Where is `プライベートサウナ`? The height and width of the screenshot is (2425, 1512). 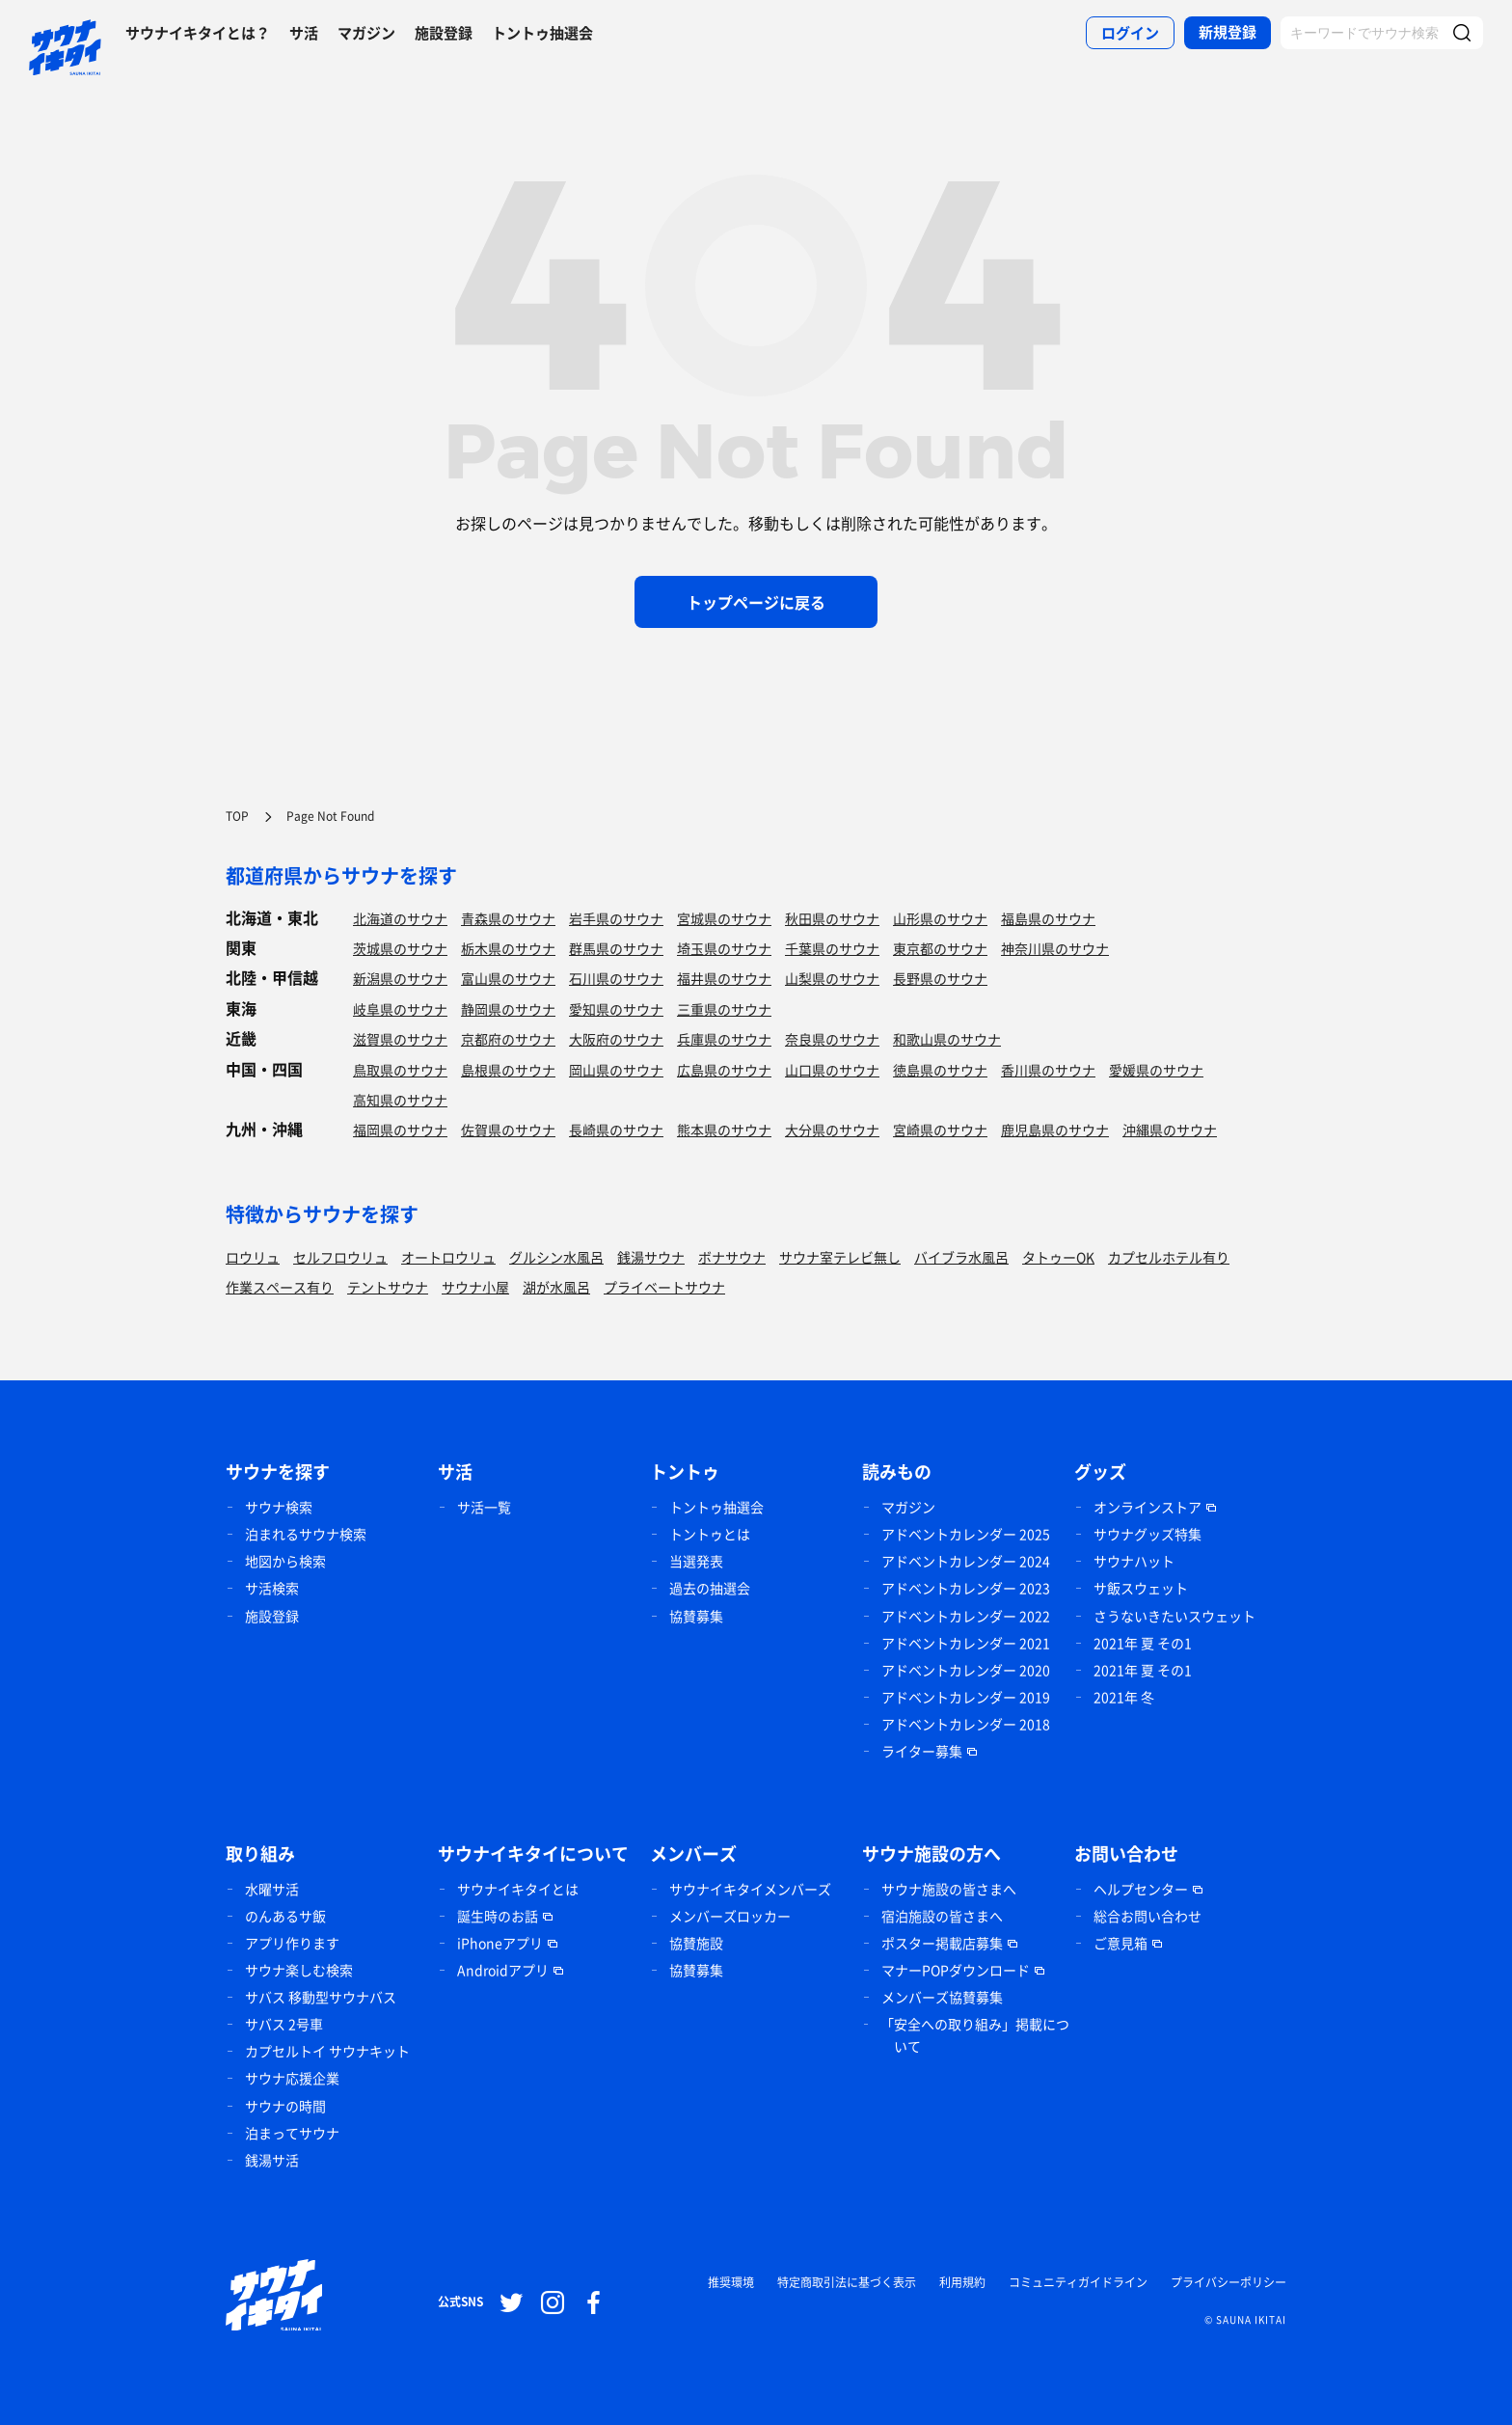
プライベートサウナ is located at coordinates (664, 1286).